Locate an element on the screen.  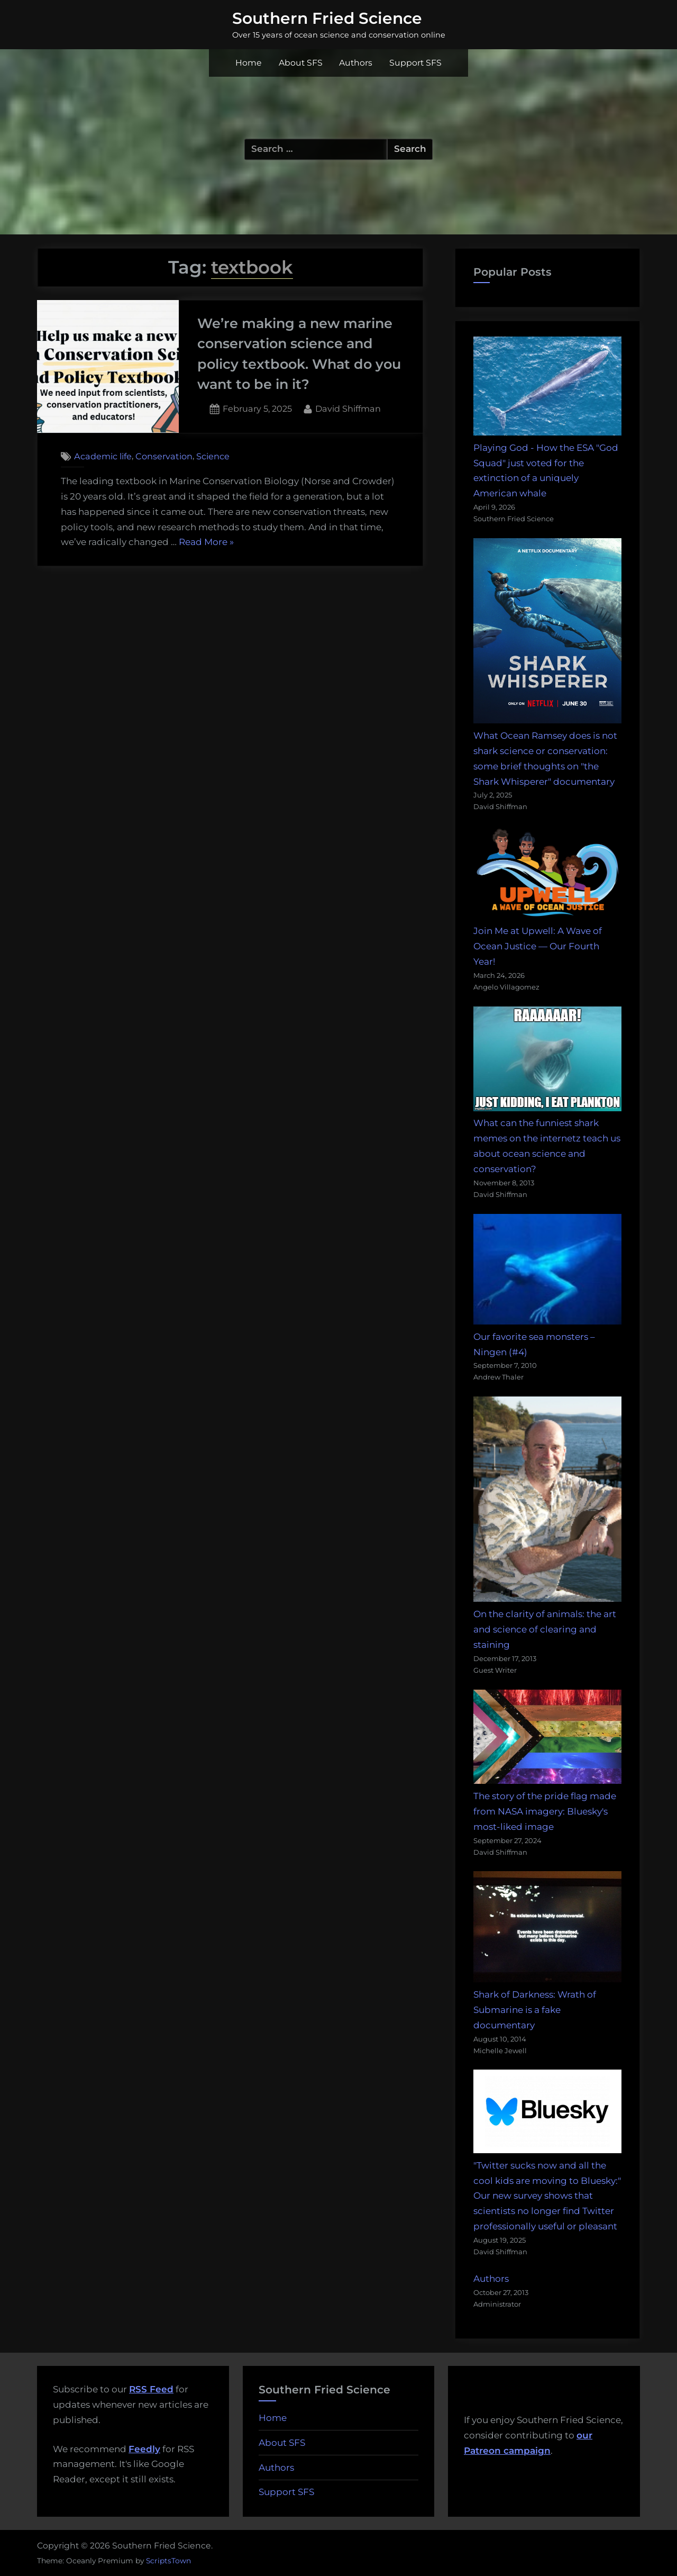
Southern Fried Science is located at coordinates (327, 18).